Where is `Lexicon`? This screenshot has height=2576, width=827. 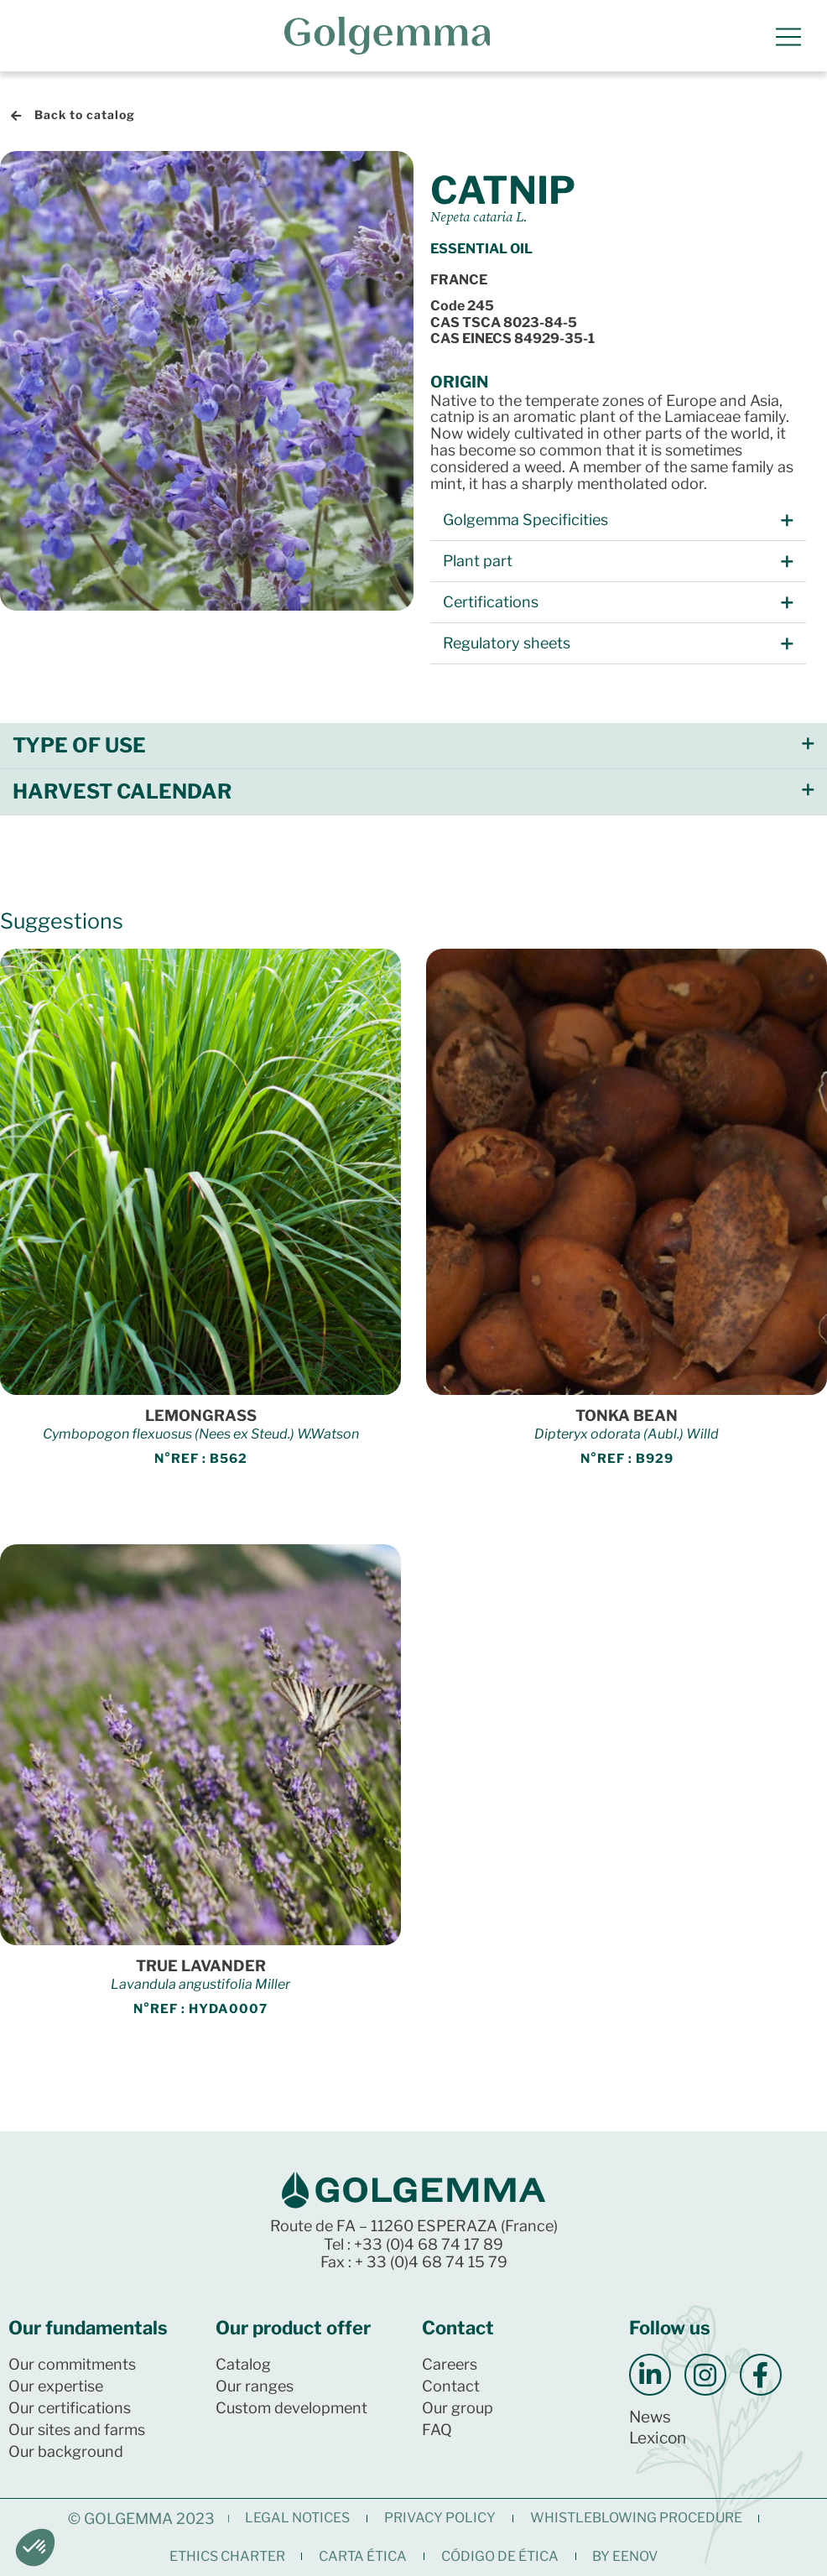 Lexicon is located at coordinates (657, 2438).